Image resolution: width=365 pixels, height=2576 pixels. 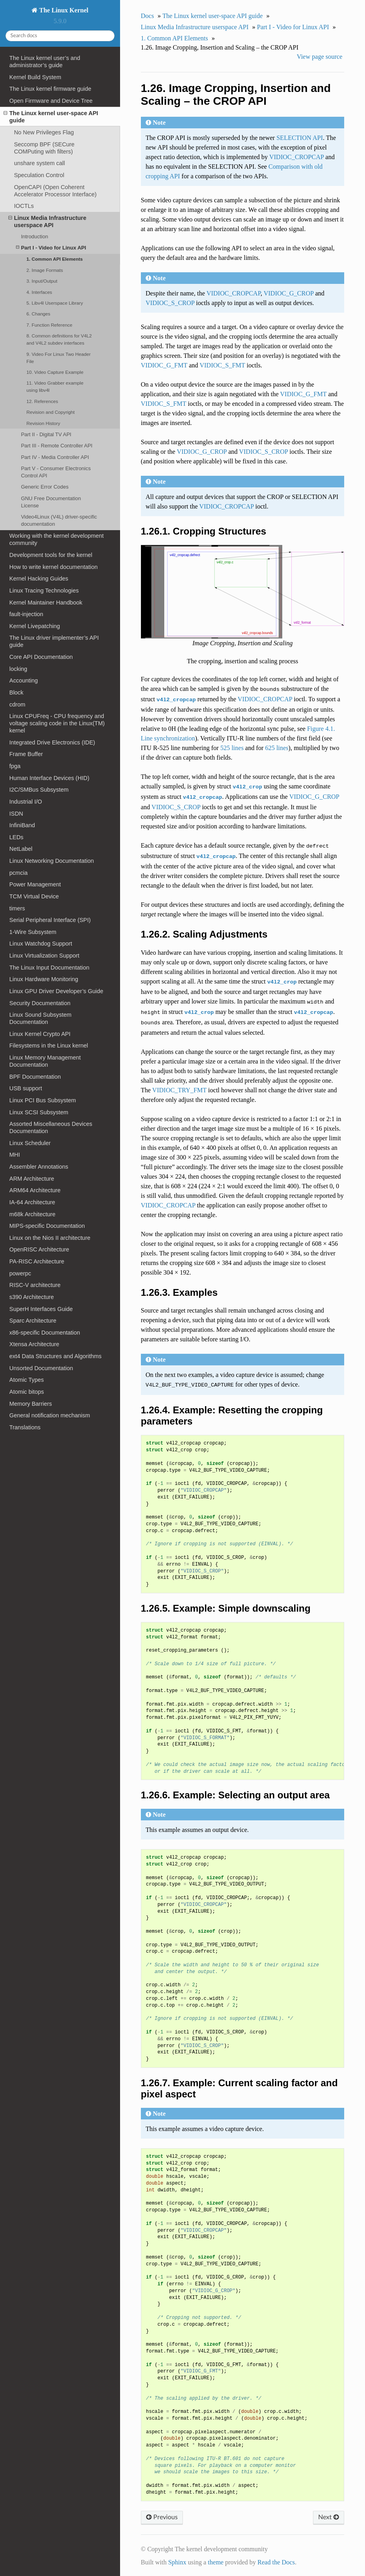 What do you see at coordinates (43, 979) in the screenshot?
I see `Linux Hardware Monitoring` at bounding box center [43, 979].